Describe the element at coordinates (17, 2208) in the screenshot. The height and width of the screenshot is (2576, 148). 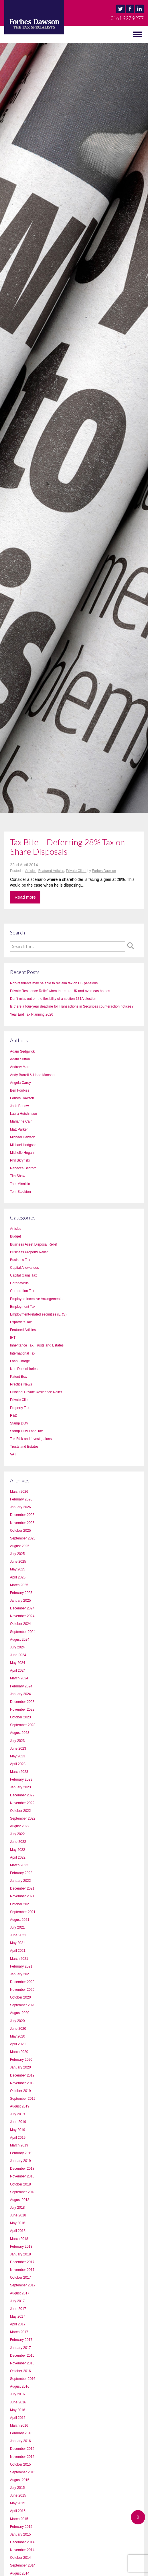
I see `July 2018` at that location.